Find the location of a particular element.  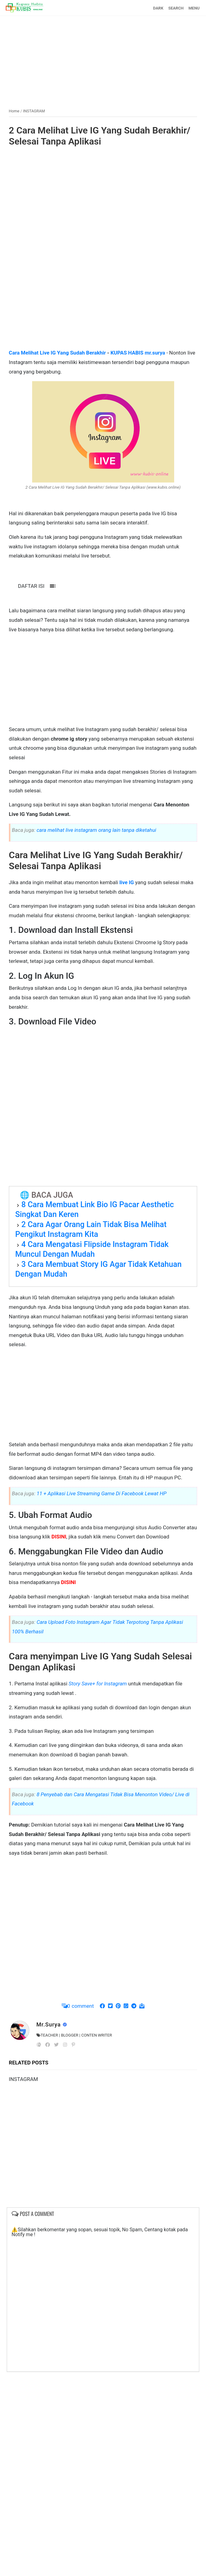

SEARCH is located at coordinates (176, 8).